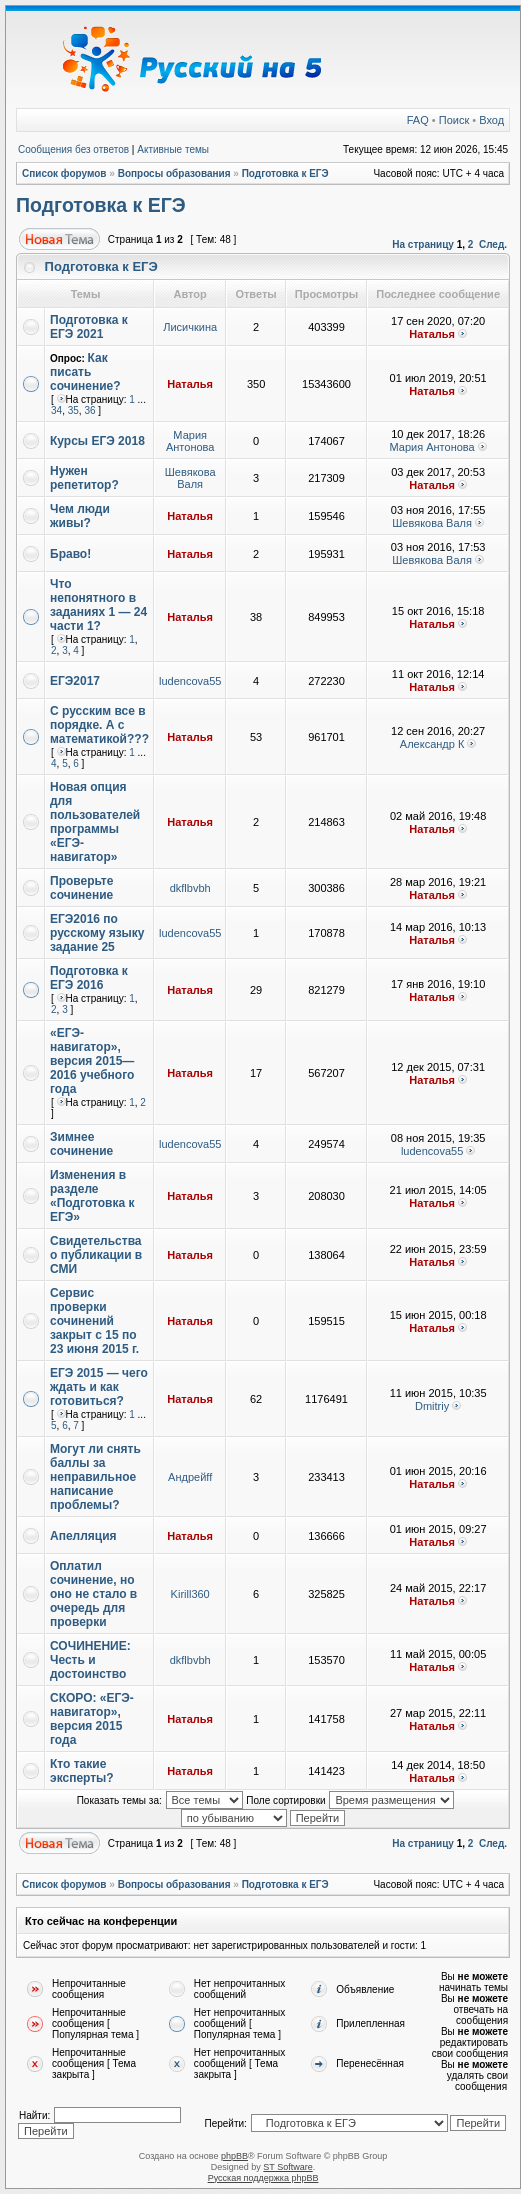  I want to click on ЕГЭ2016 по русскому языку задание 25, so click(97, 933).